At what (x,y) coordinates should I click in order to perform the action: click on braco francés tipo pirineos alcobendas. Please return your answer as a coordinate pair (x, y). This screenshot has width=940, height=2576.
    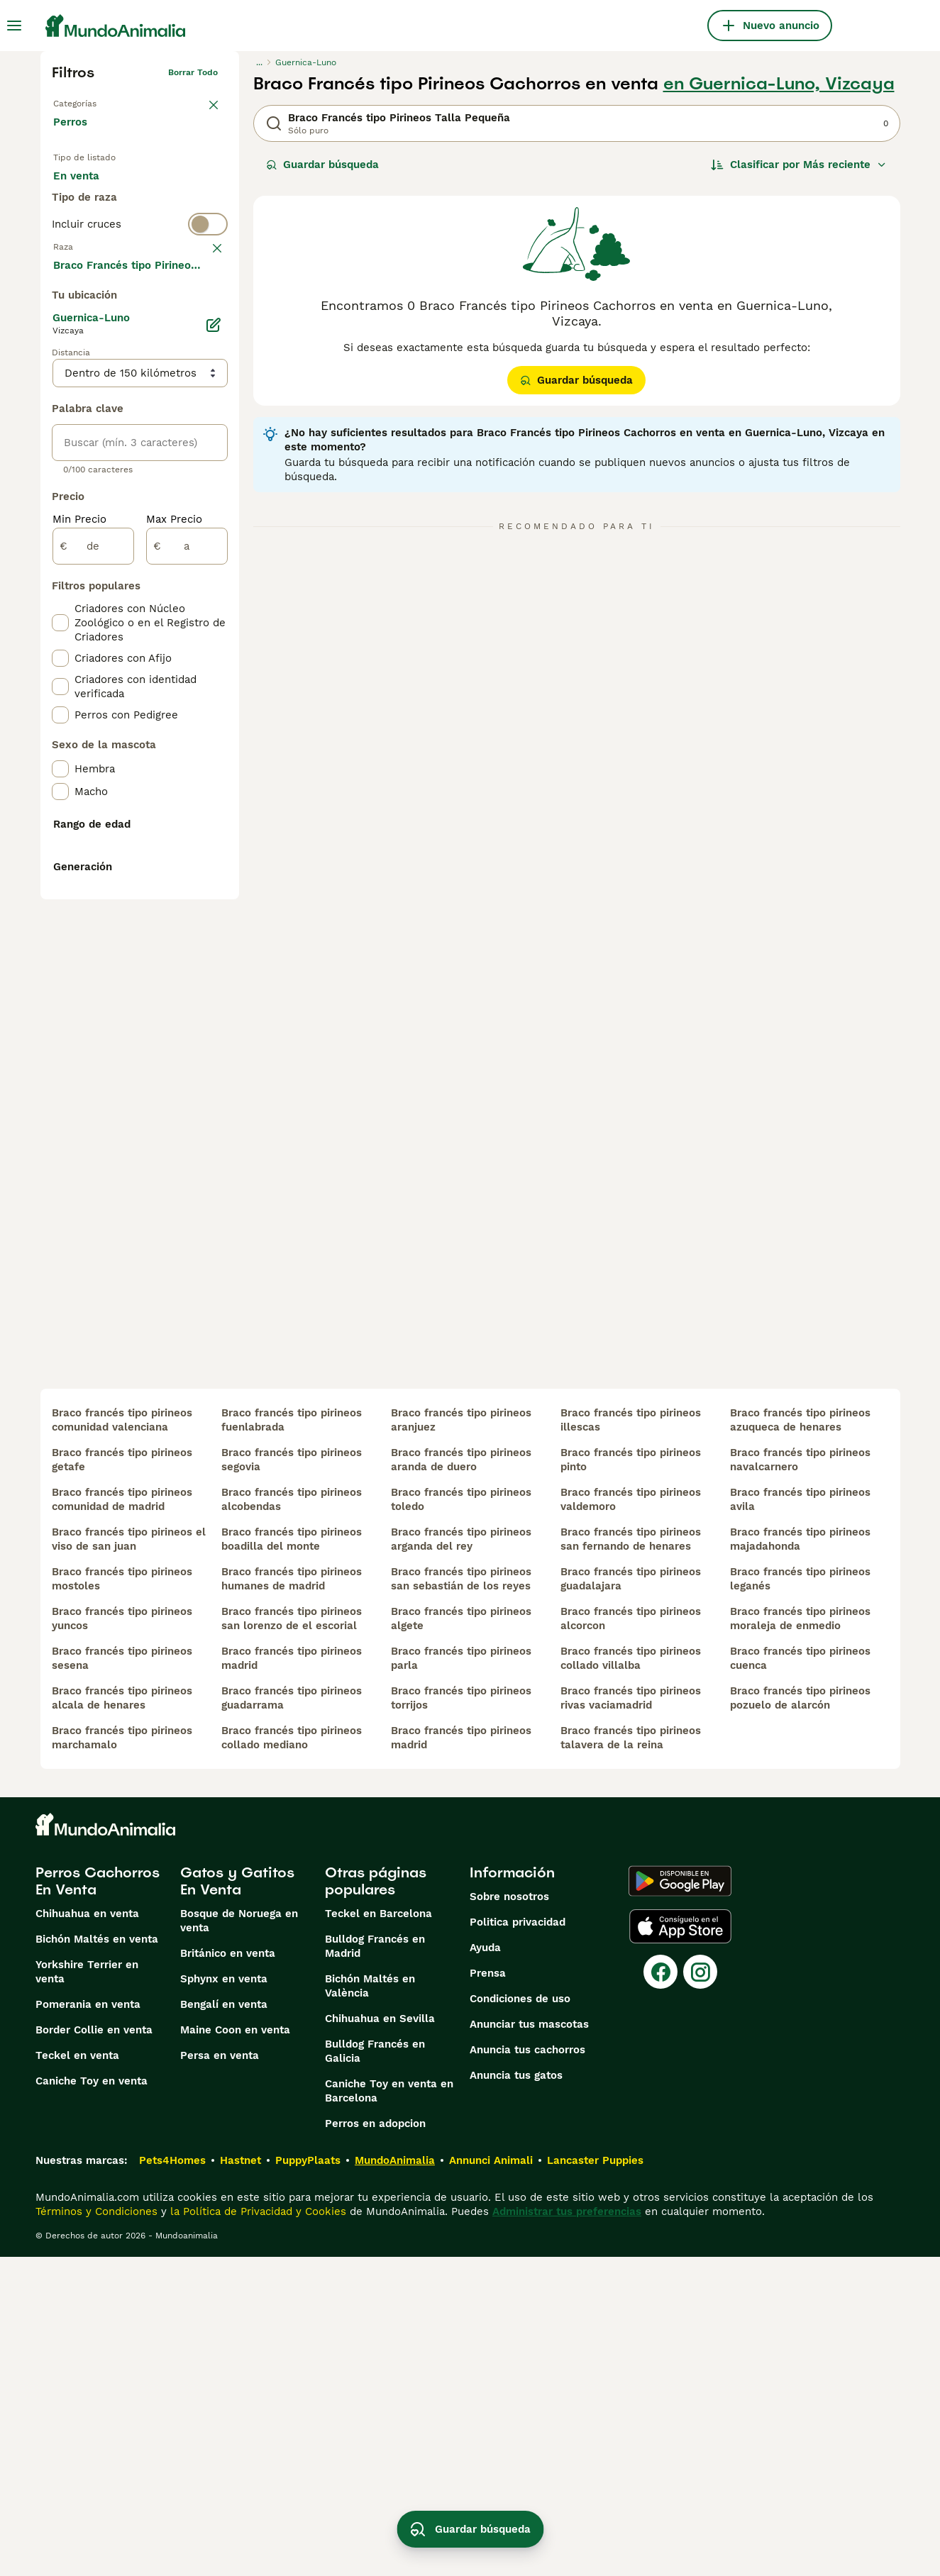
    Looking at the image, I should click on (291, 1818).